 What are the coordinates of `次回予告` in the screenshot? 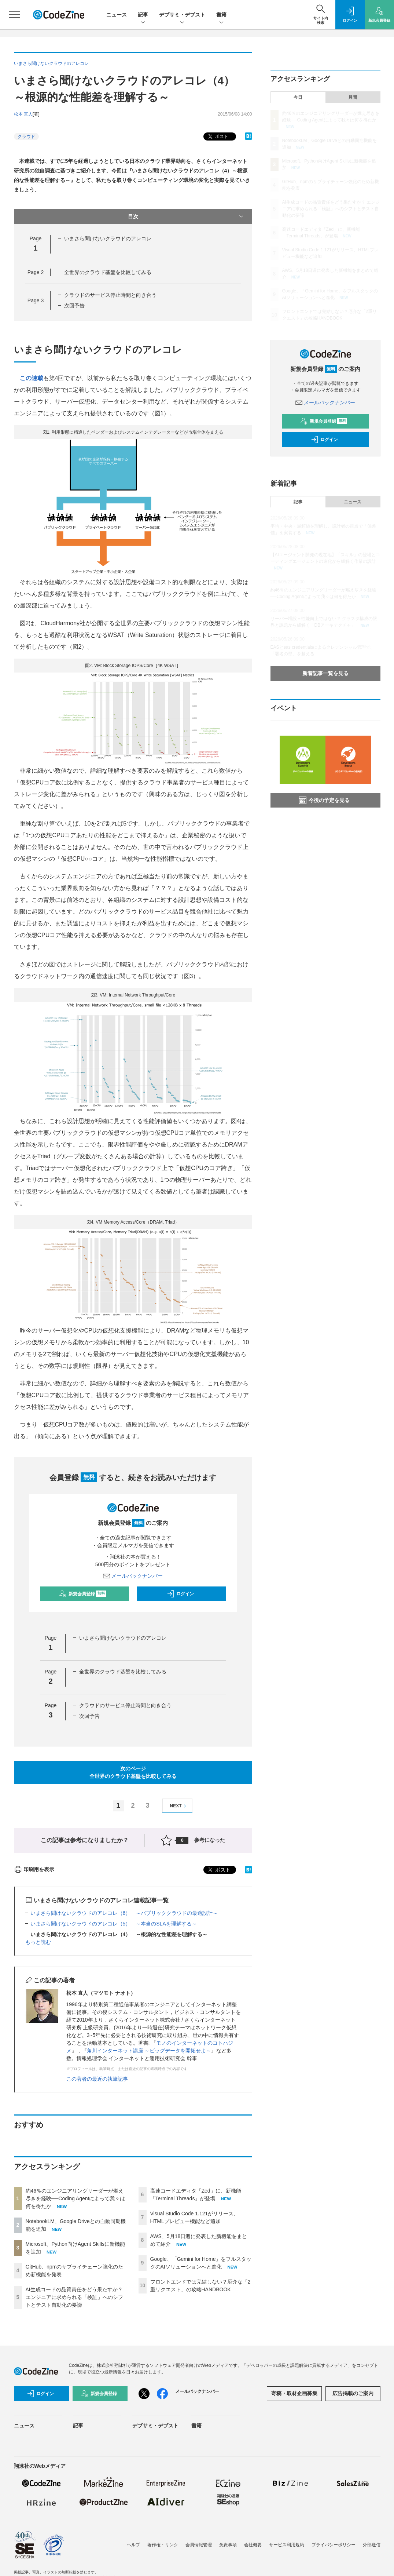 It's located at (74, 306).